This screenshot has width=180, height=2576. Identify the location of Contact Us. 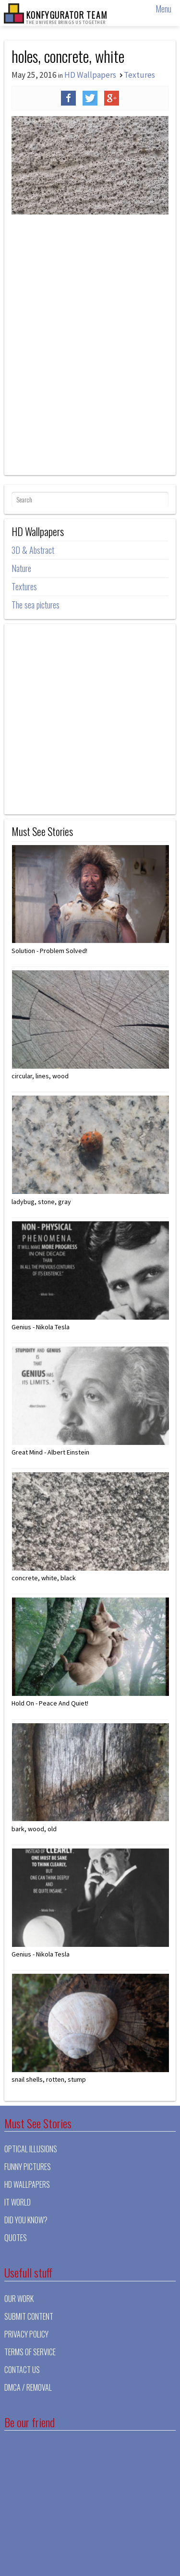
(22, 2369).